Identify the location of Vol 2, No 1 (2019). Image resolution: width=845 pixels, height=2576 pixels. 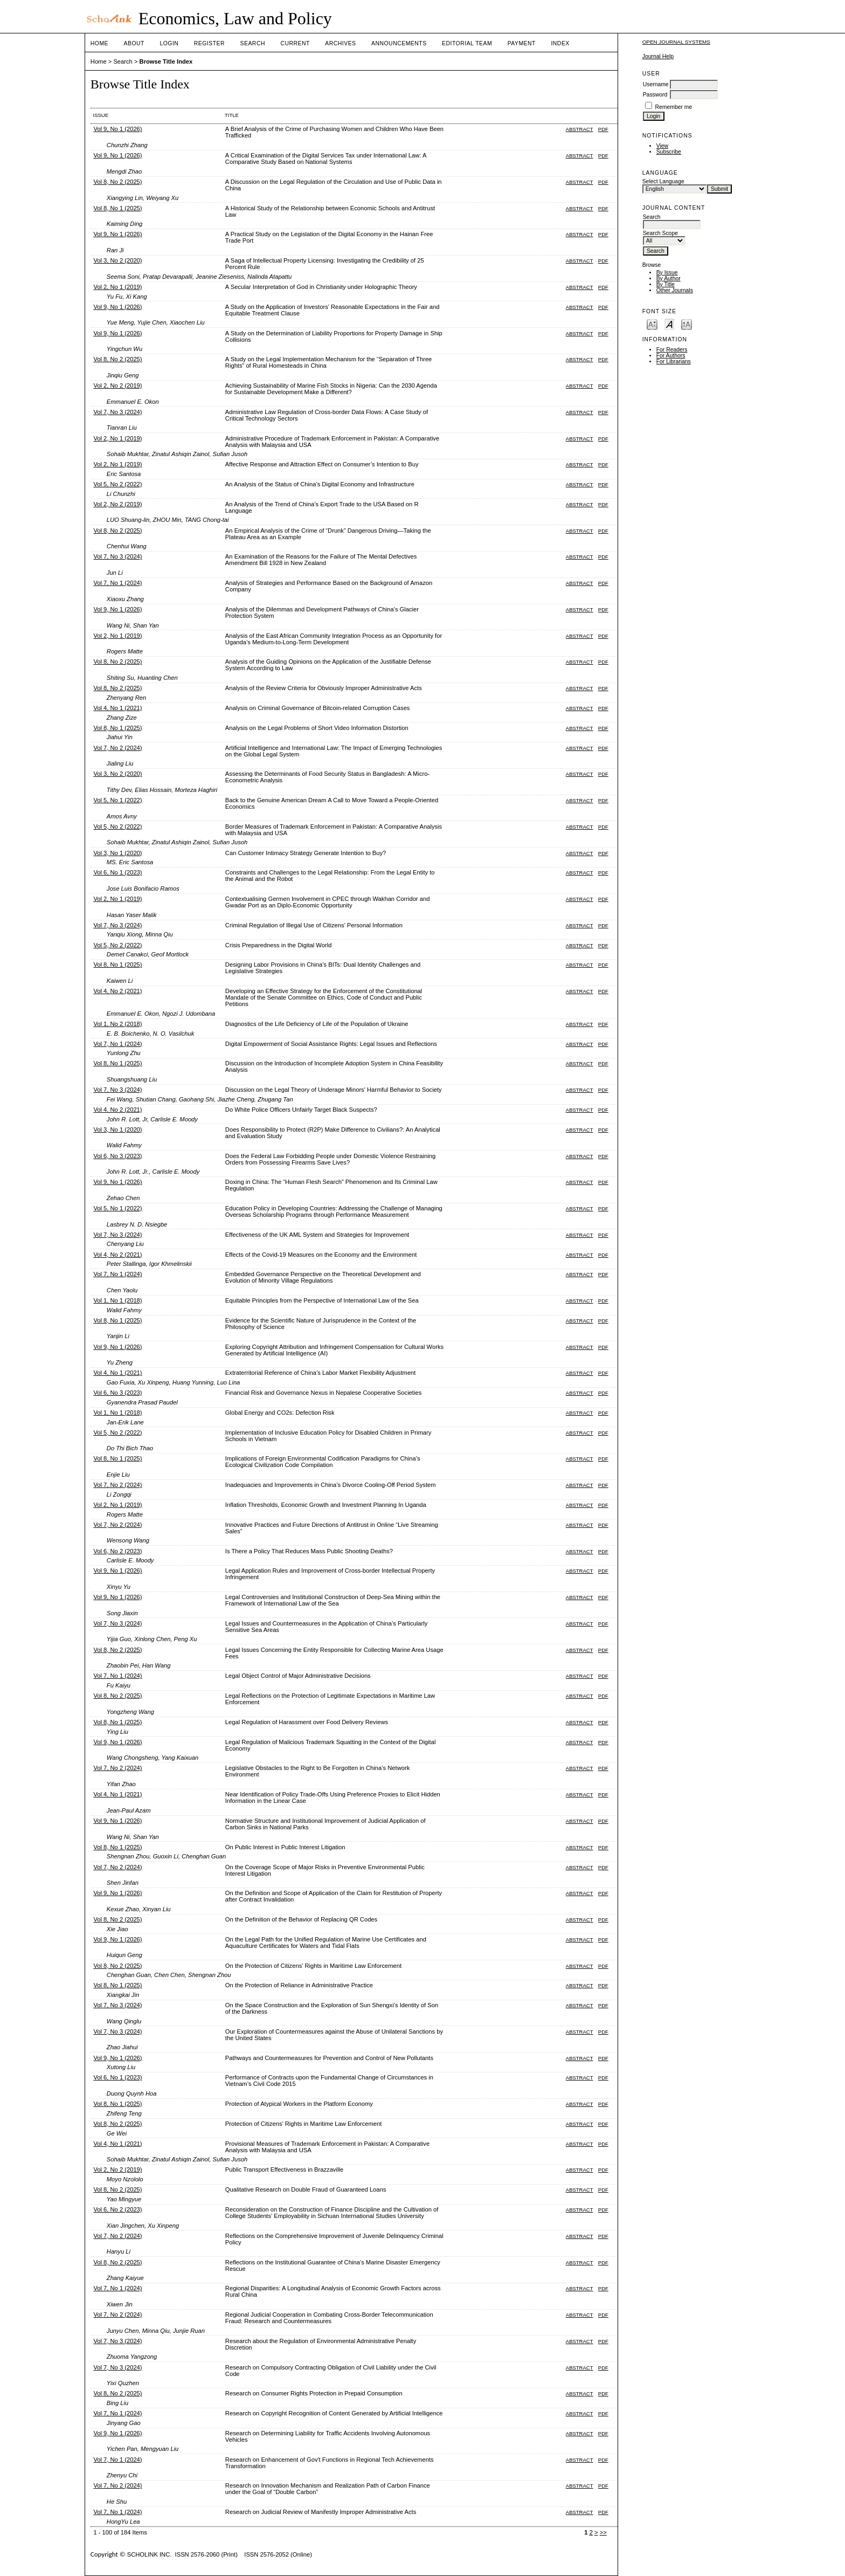
(117, 287).